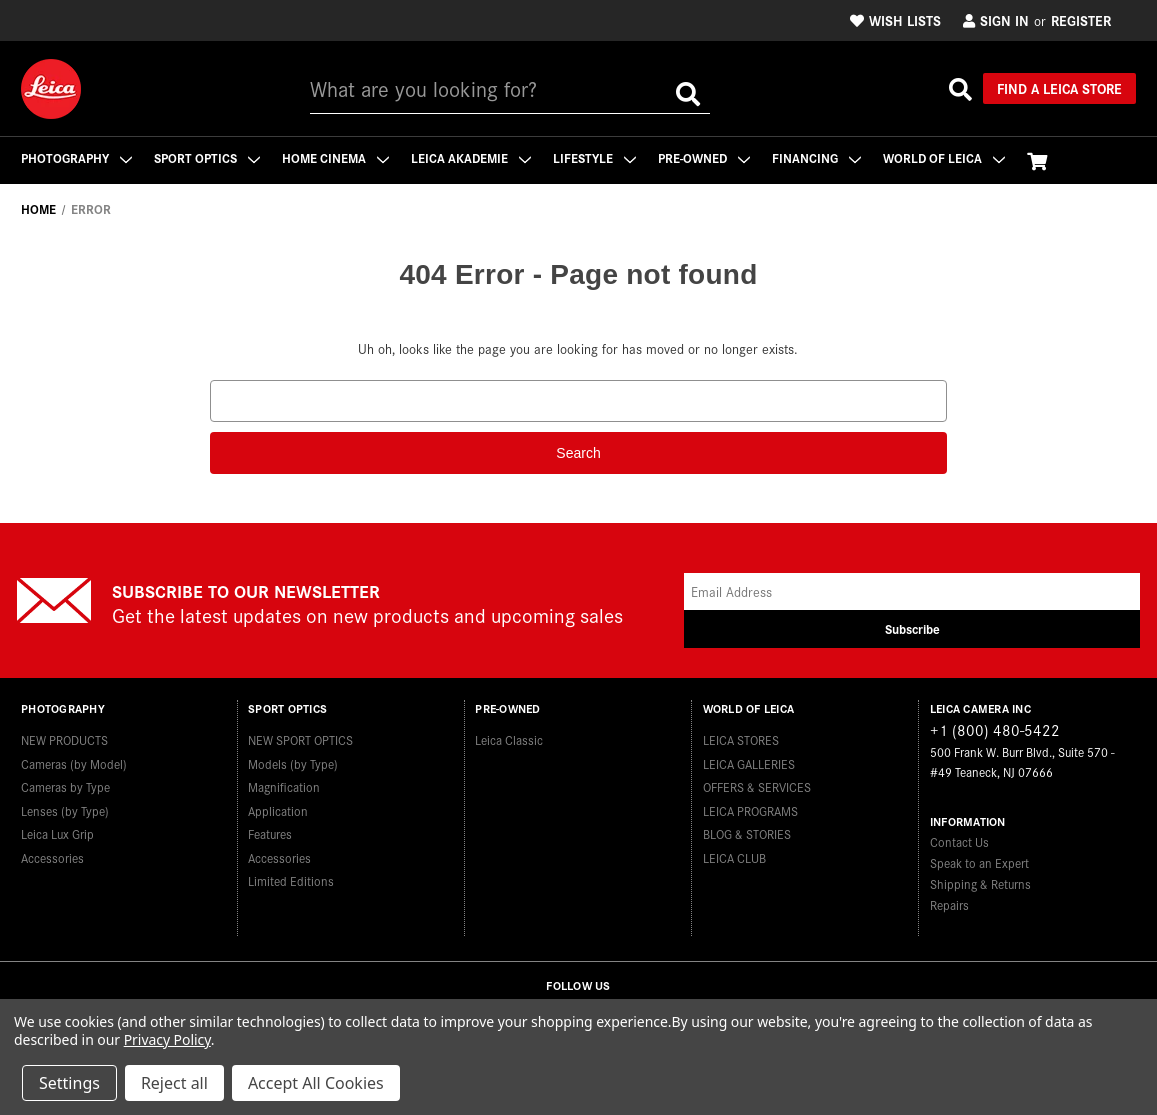 This screenshot has width=1157, height=1115. Describe the element at coordinates (750, 810) in the screenshot. I see `LEICA PROGRAMS` at that location.